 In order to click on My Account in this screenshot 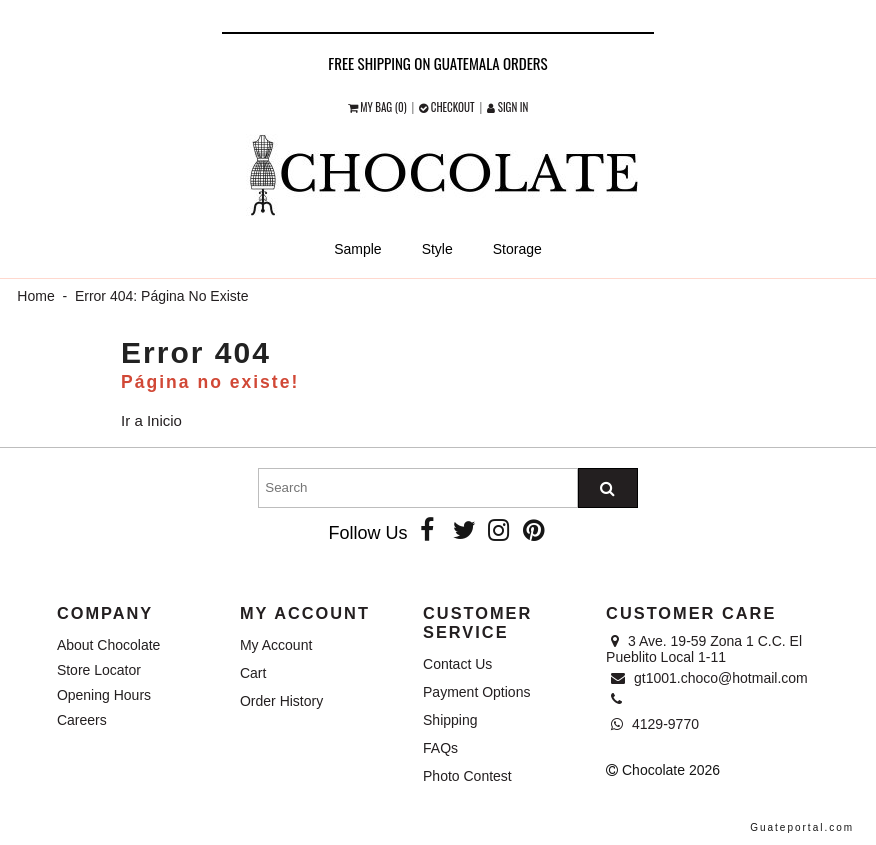, I will do `click(276, 645)`.